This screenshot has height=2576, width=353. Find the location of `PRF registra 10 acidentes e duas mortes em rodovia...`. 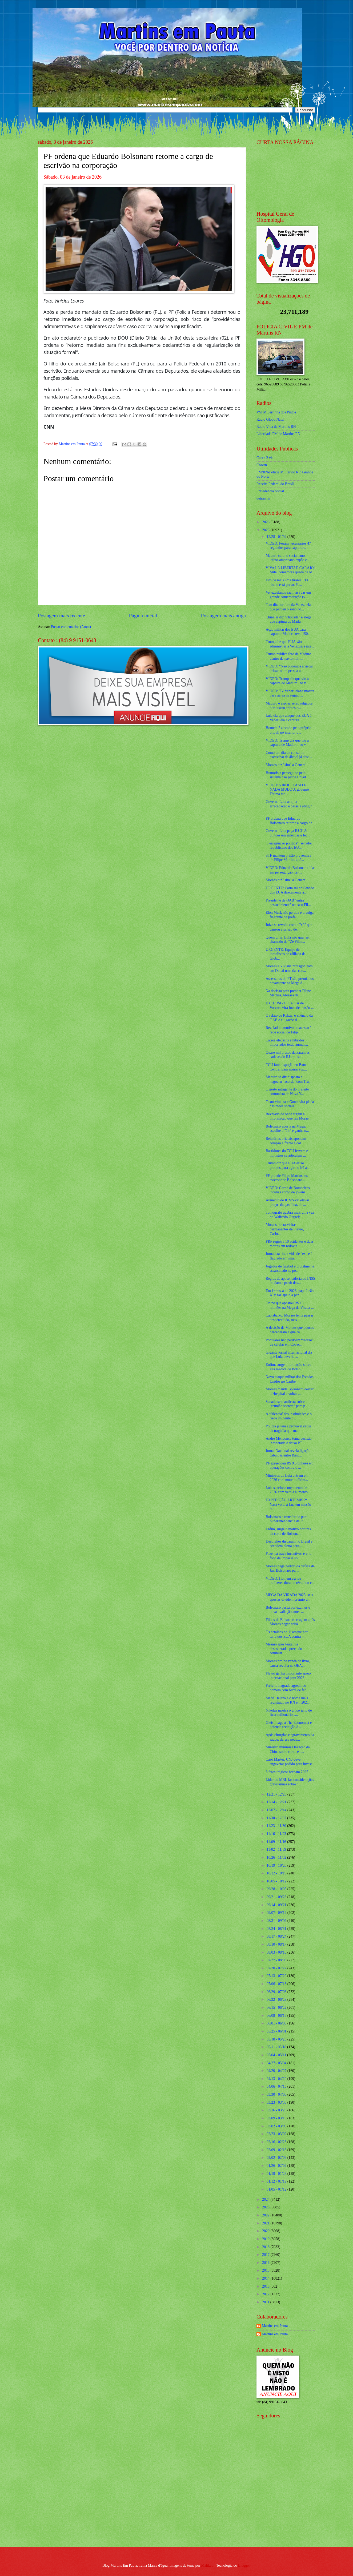

PRF registra 10 acidentes e duas mortes em rodovia... is located at coordinates (290, 1243).